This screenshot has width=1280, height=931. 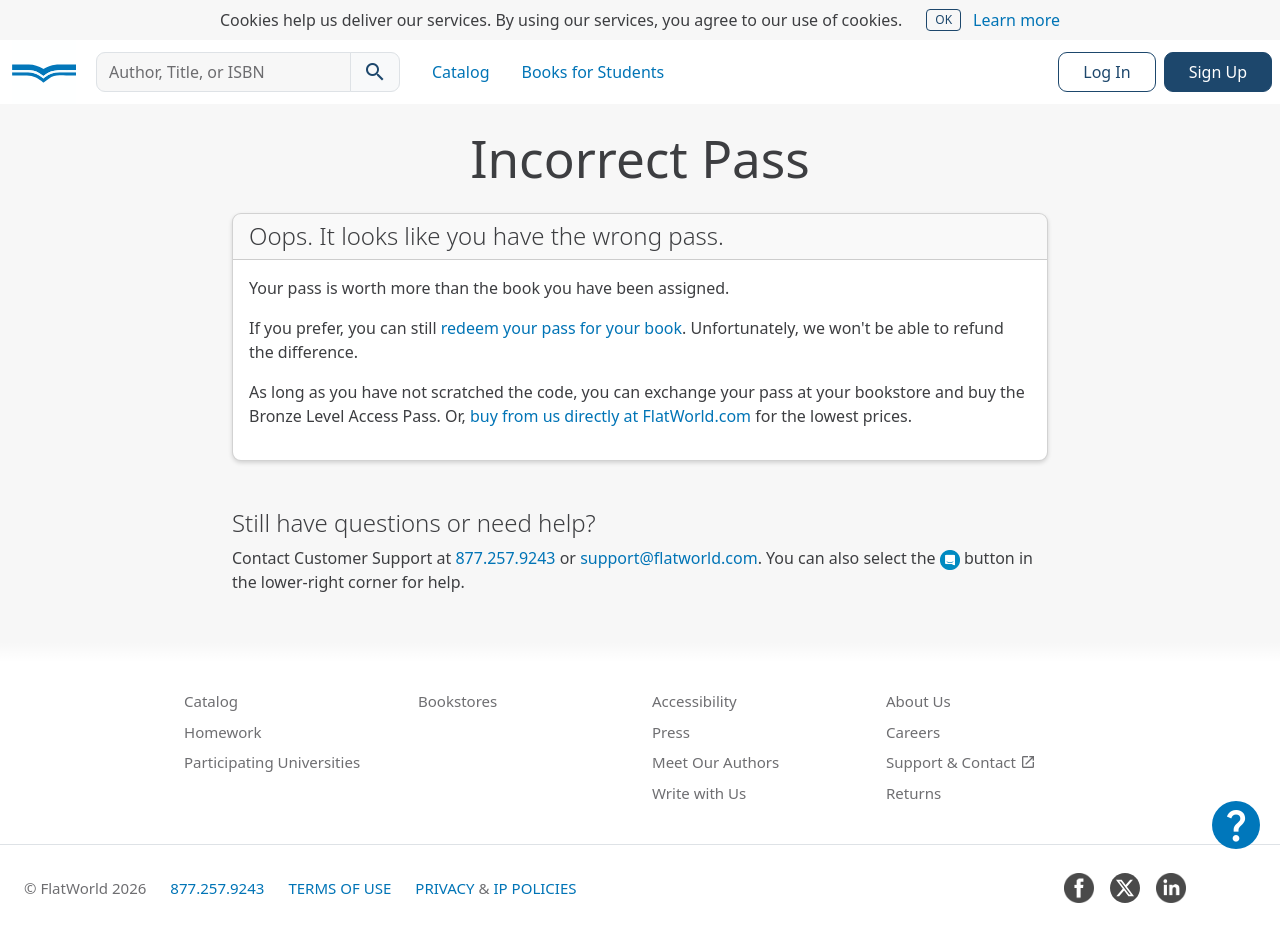 I want to click on Returns, so click(x=913, y=793).